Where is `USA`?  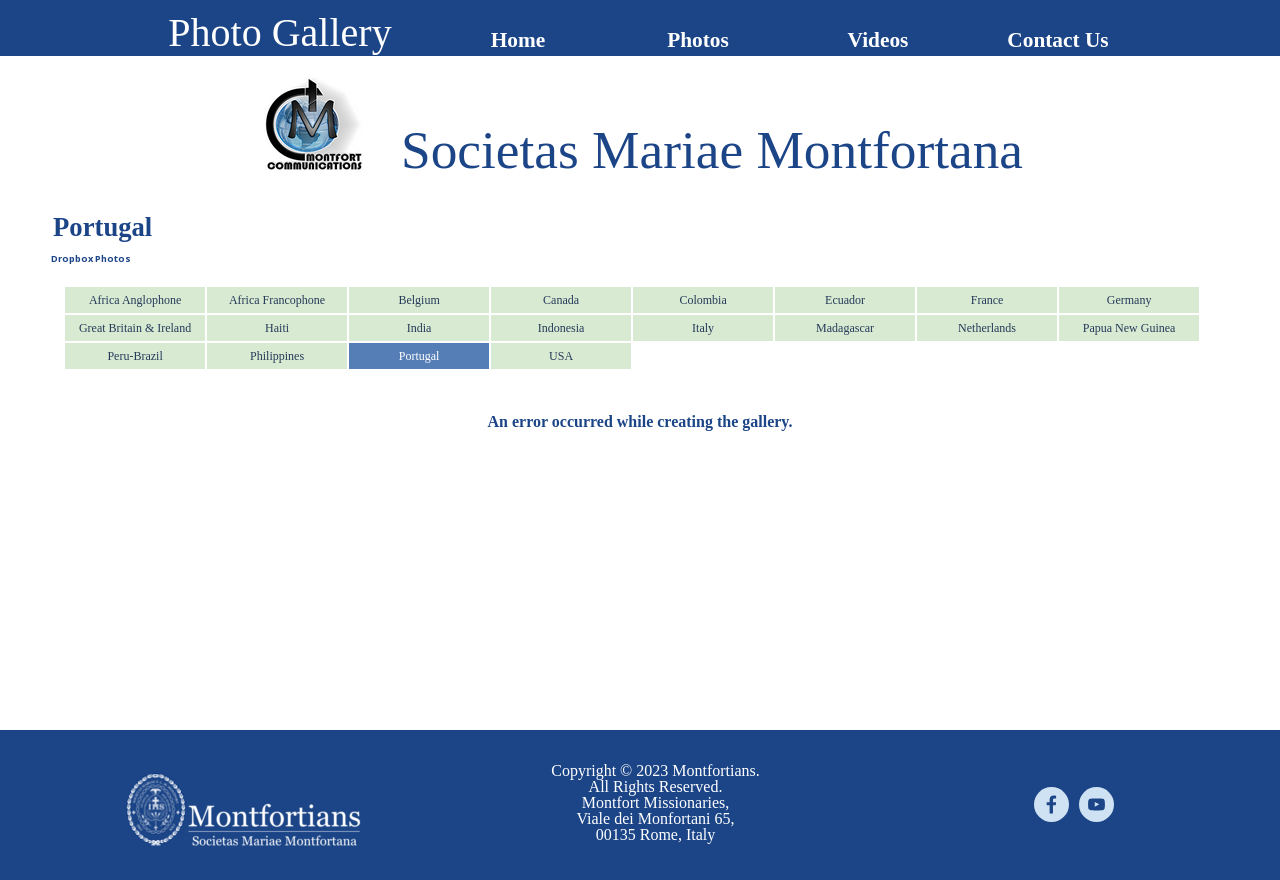 USA is located at coordinates (561, 356).